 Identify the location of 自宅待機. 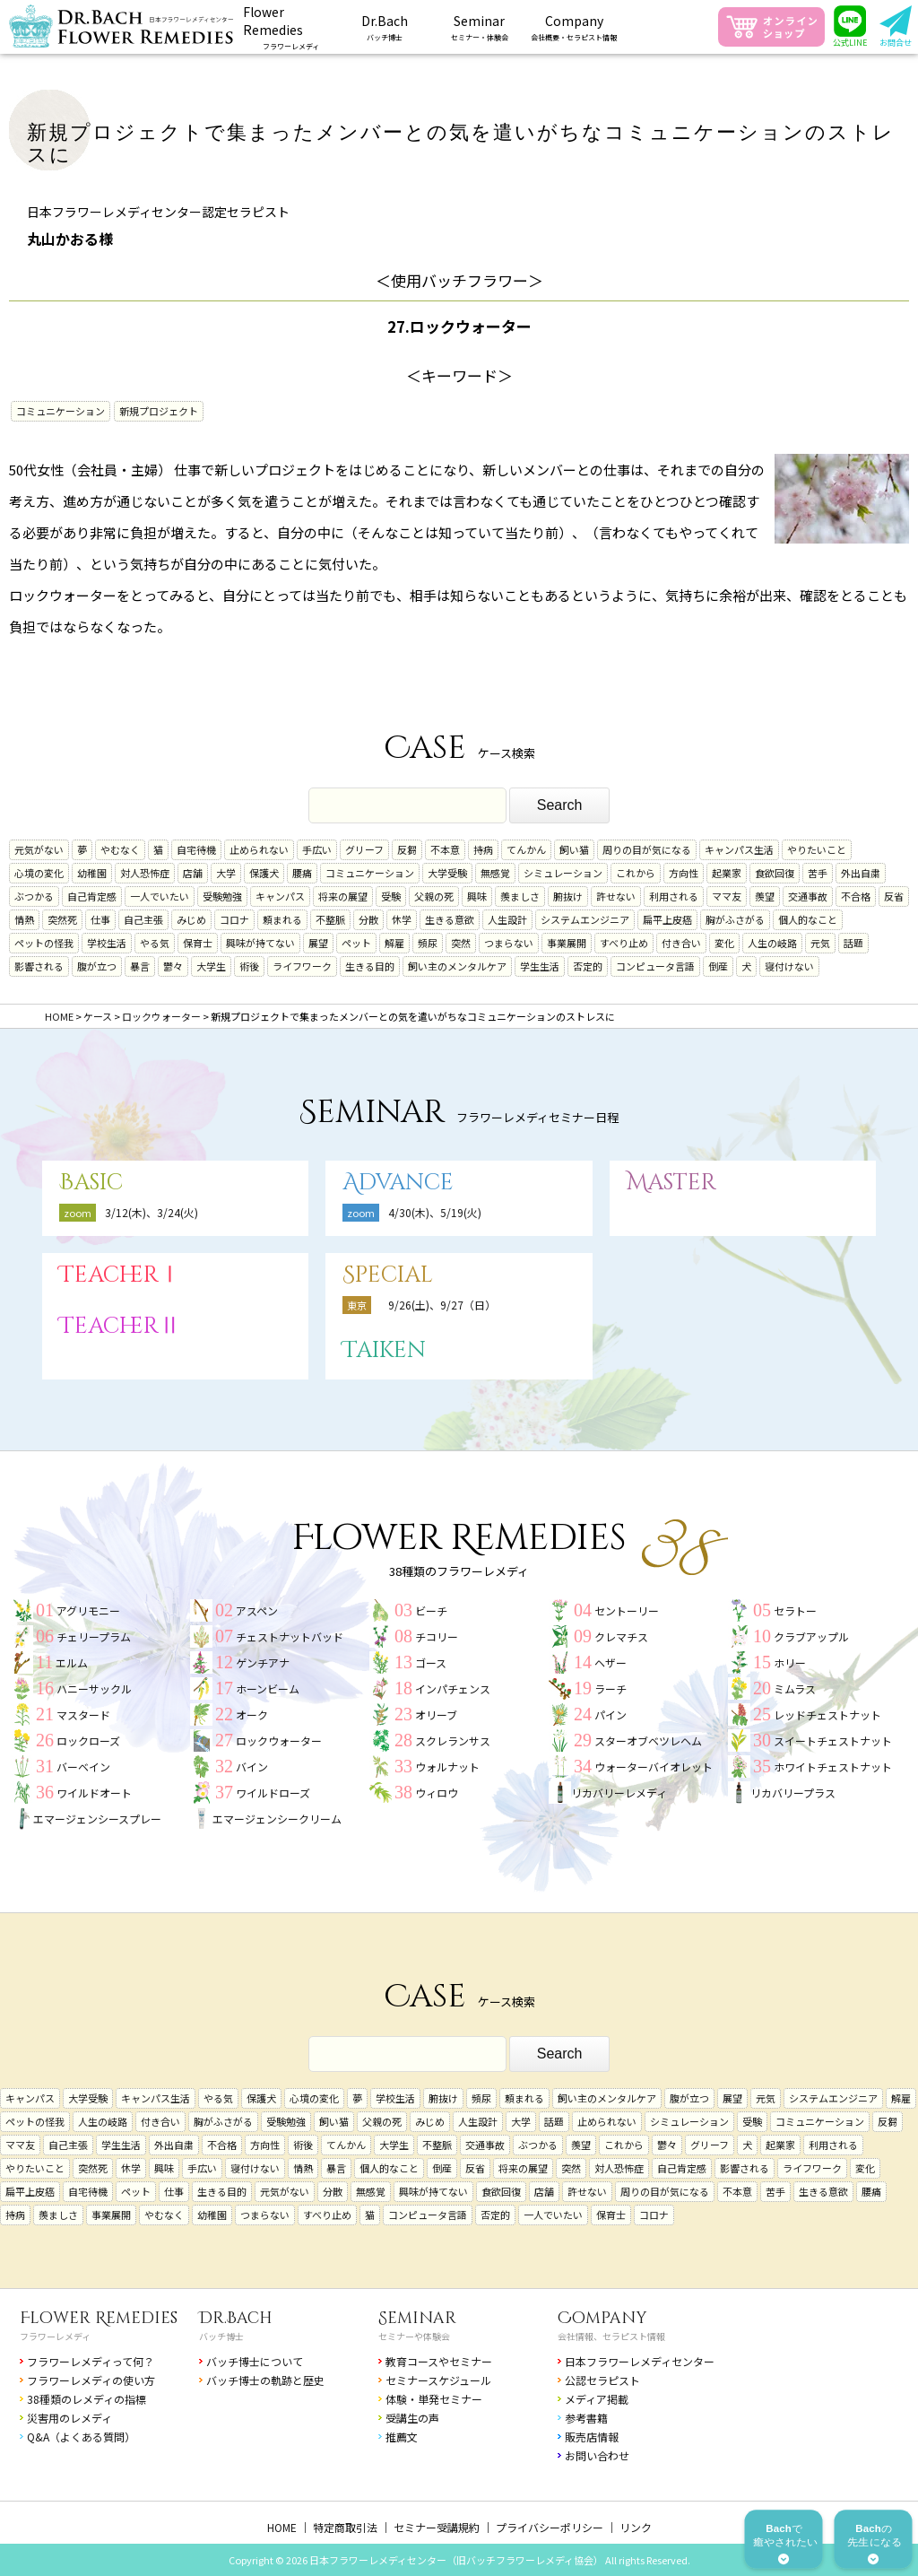
(196, 849).